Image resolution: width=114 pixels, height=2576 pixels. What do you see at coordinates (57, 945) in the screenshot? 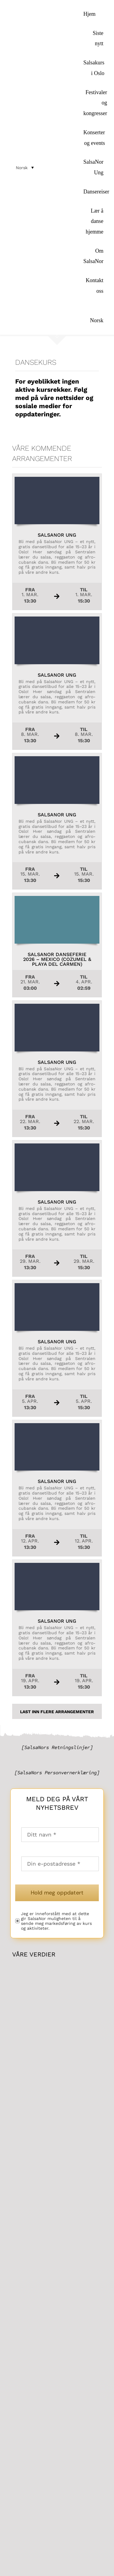
I see `[Les mer om arrangementet SalsaNor Danseferie 2026 – Mexico (Cozumel & Playa del Carmen)her...]` at bounding box center [57, 945].